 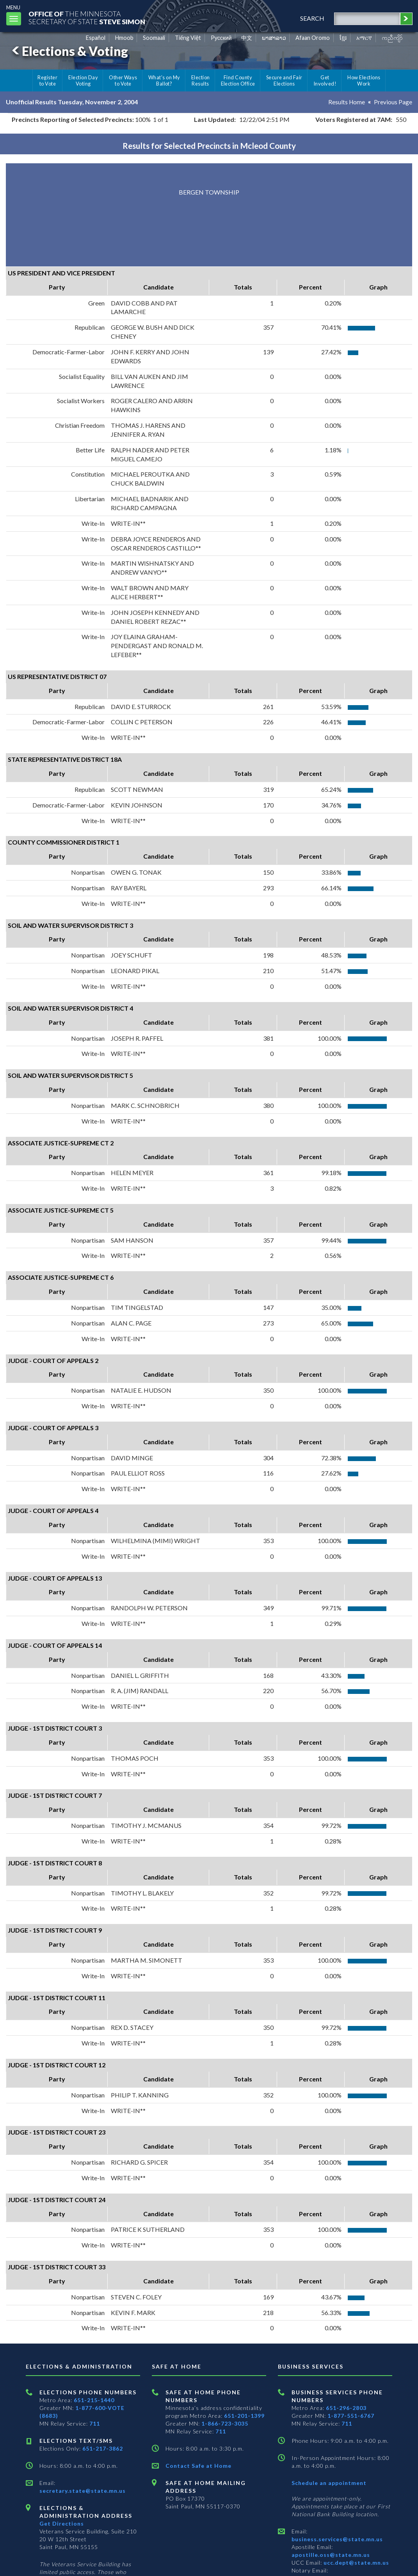 What do you see at coordinates (346, 2408) in the screenshot?
I see `651-296-2803` at bounding box center [346, 2408].